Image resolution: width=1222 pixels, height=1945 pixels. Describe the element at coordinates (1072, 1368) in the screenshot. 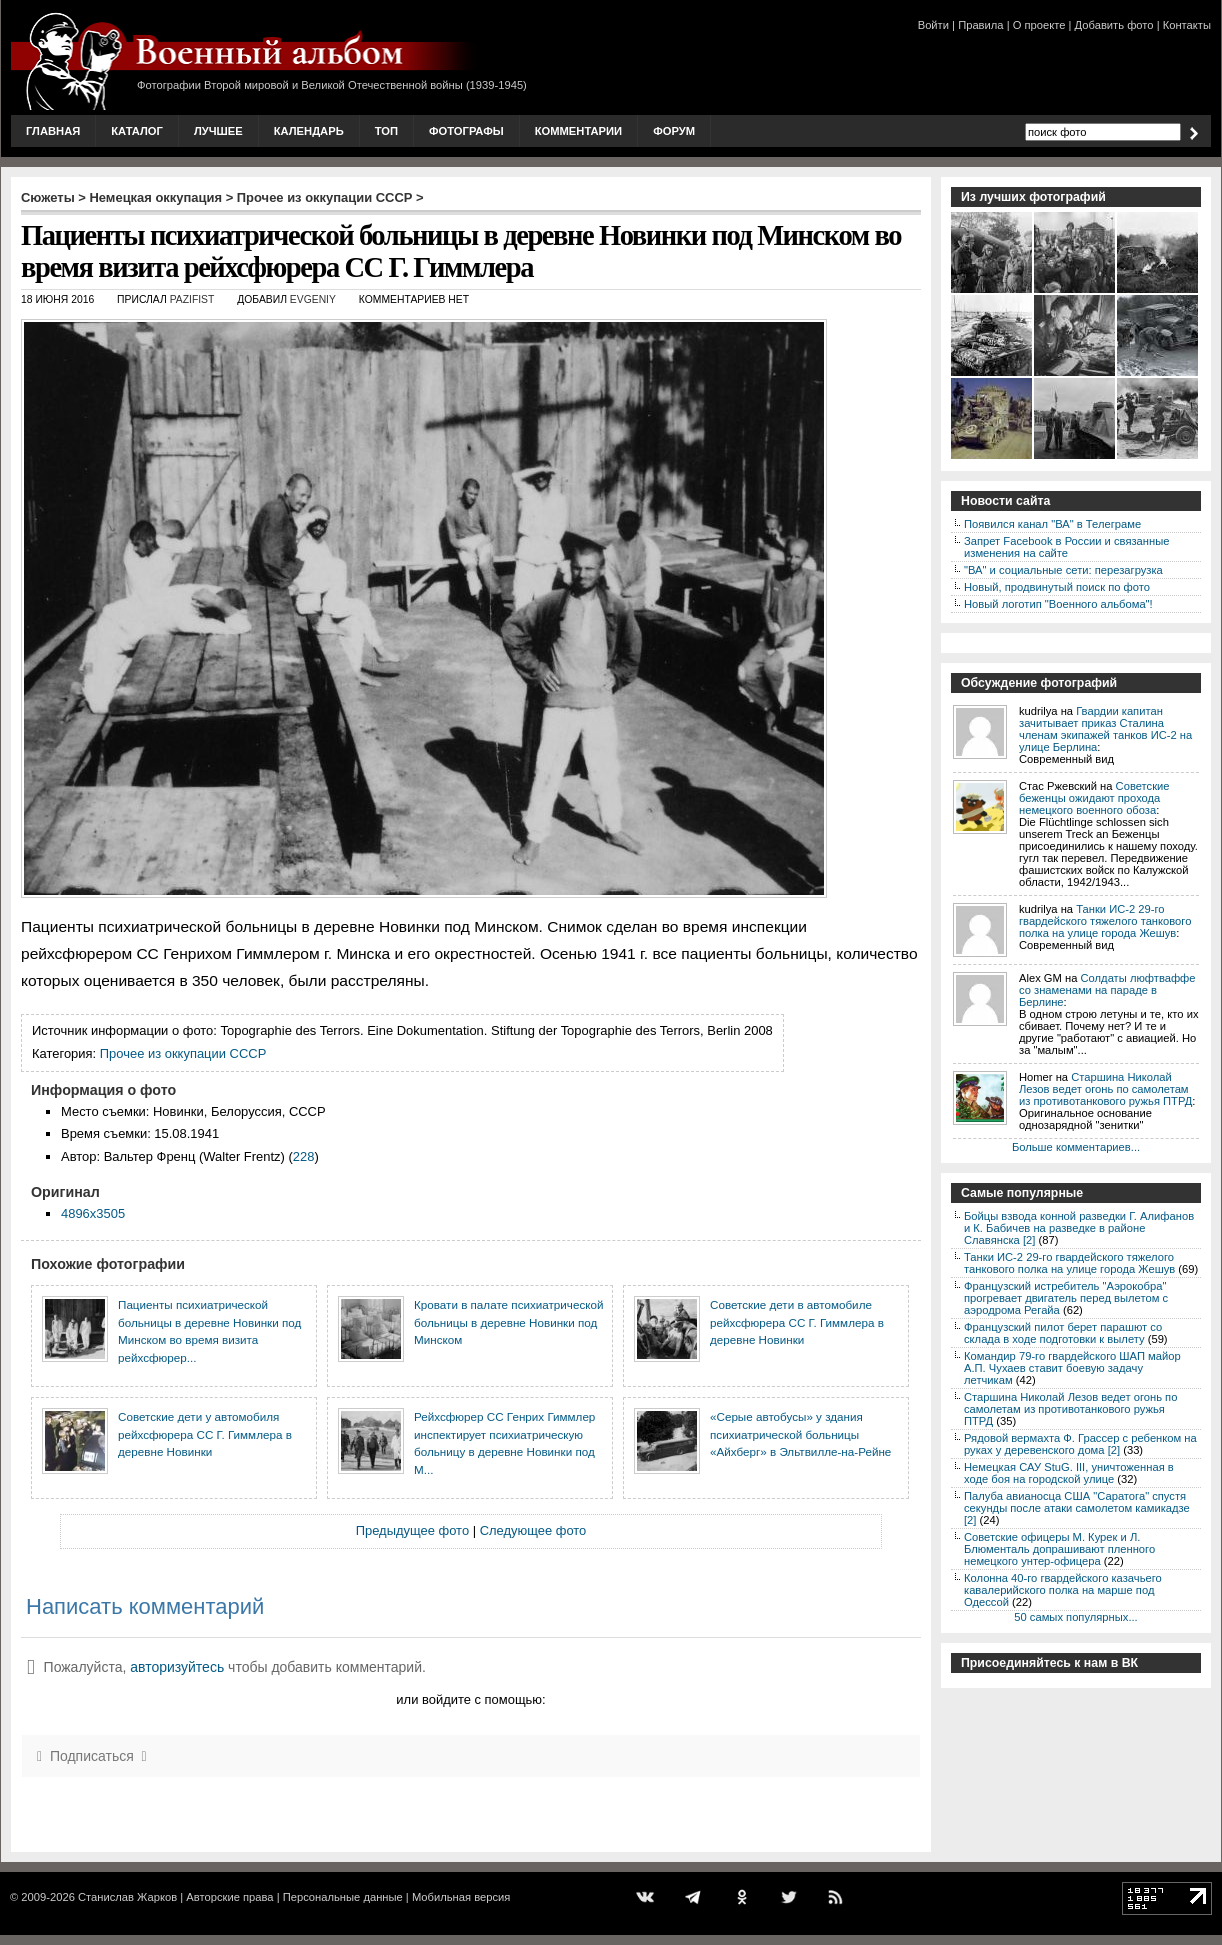

I see `Командир 79-го гвардейского ШАП майор А.П. Чухаев ставит боевую задачу летчикам` at that location.